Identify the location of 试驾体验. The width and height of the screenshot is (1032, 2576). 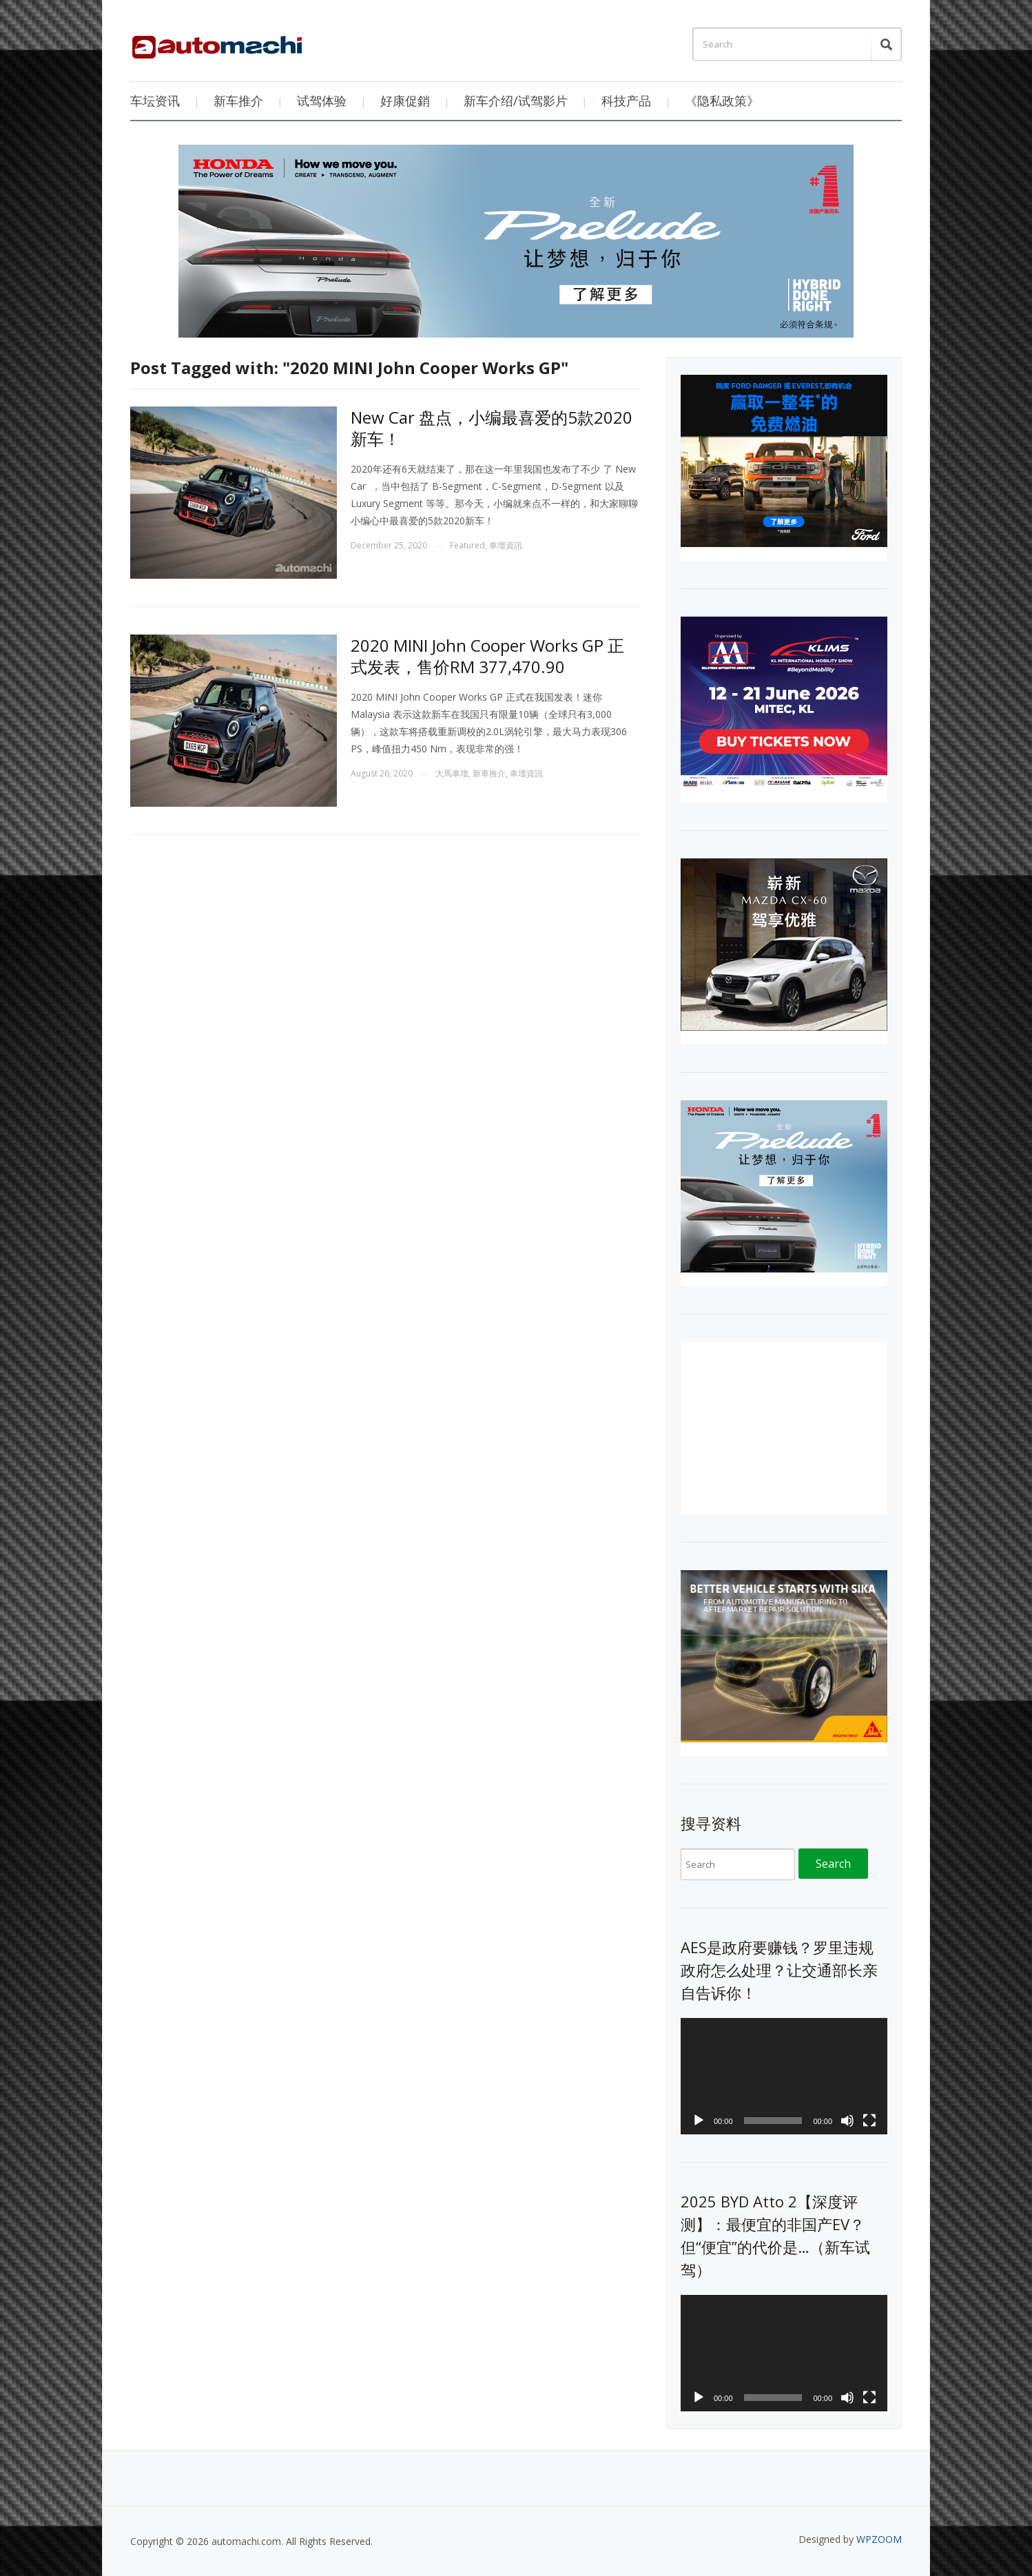
(322, 100).